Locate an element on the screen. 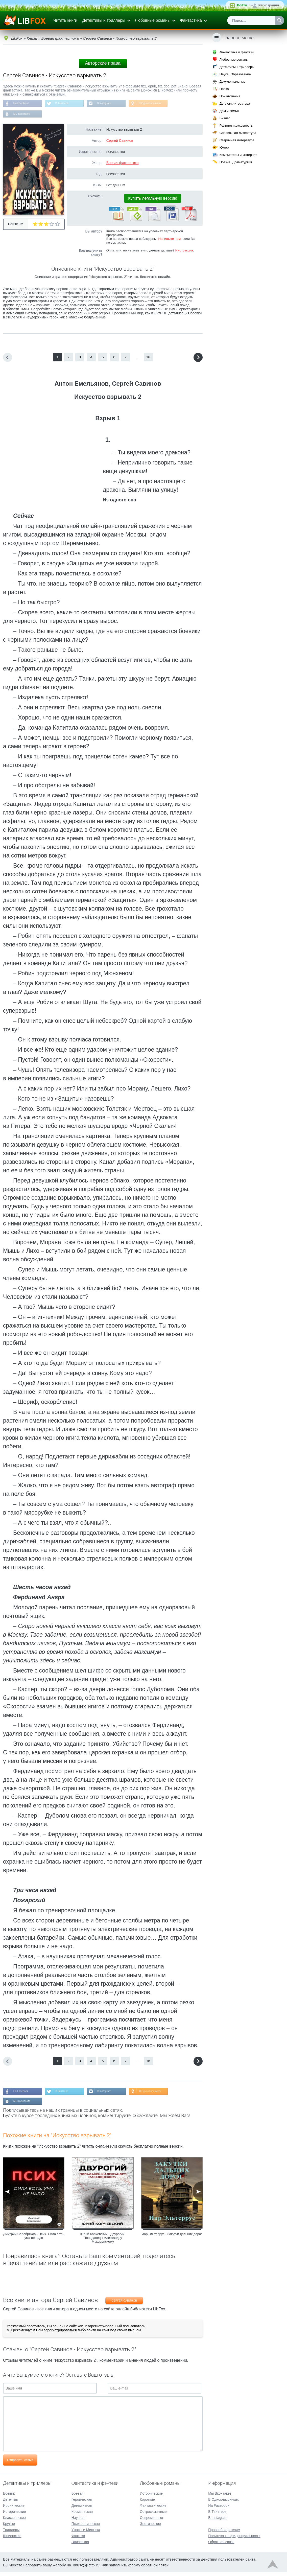 The height and width of the screenshot is (2576, 287). Приключения is located at coordinates (230, 96).